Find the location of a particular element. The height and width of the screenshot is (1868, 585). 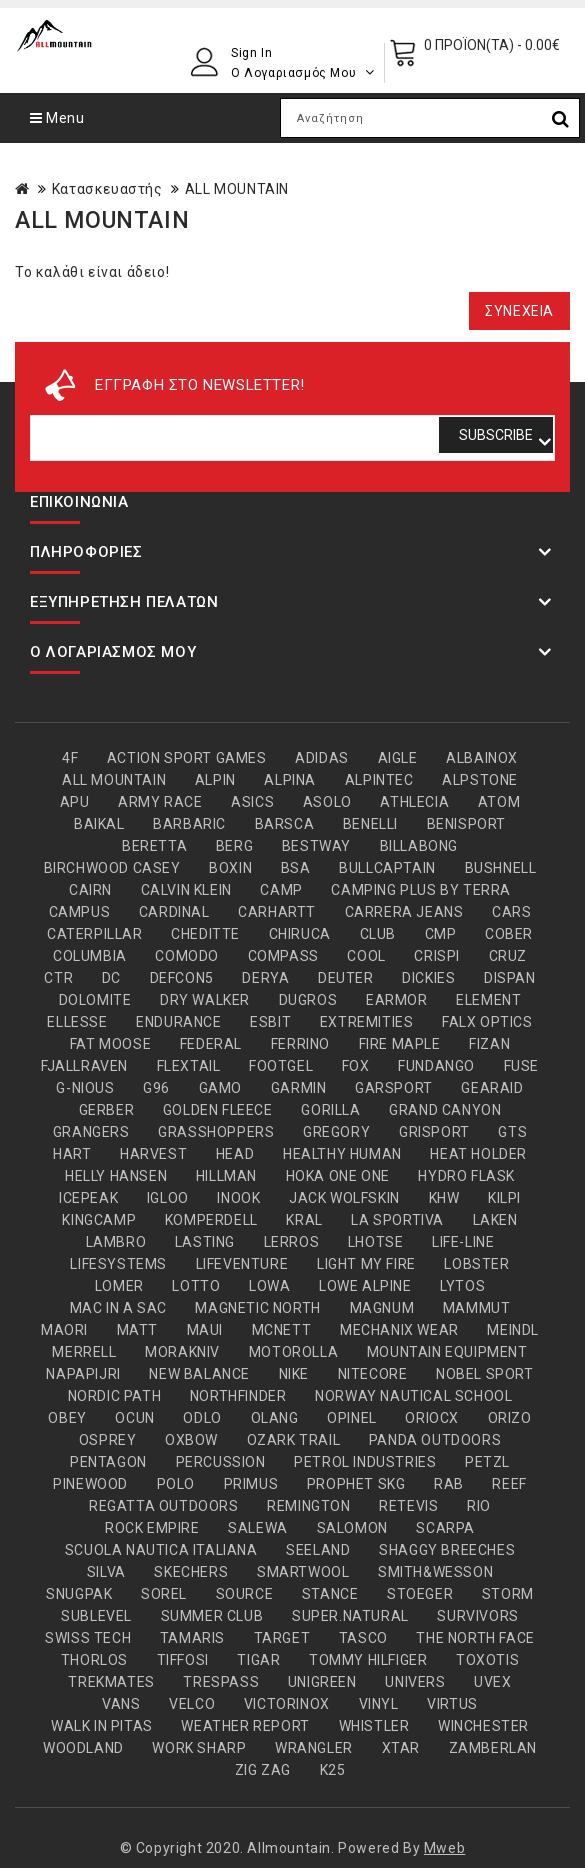

FIRE MAPLE is located at coordinates (400, 1044).